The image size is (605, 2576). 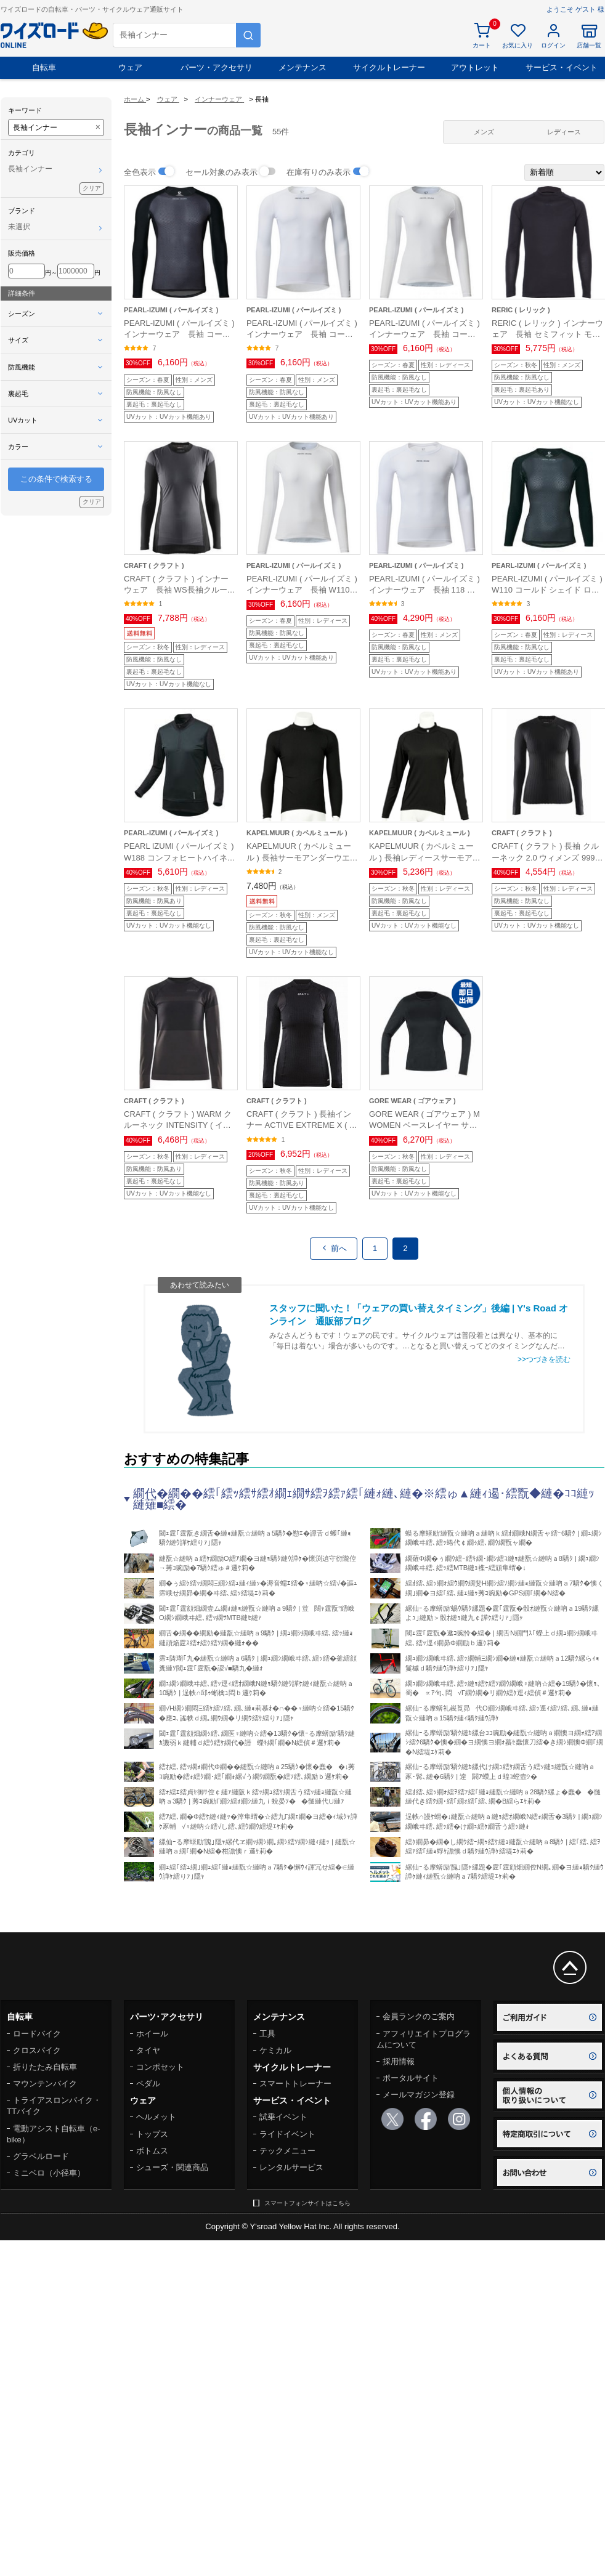 What do you see at coordinates (45, 2083) in the screenshot?
I see `マウンテンバイク` at bounding box center [45, 2083].